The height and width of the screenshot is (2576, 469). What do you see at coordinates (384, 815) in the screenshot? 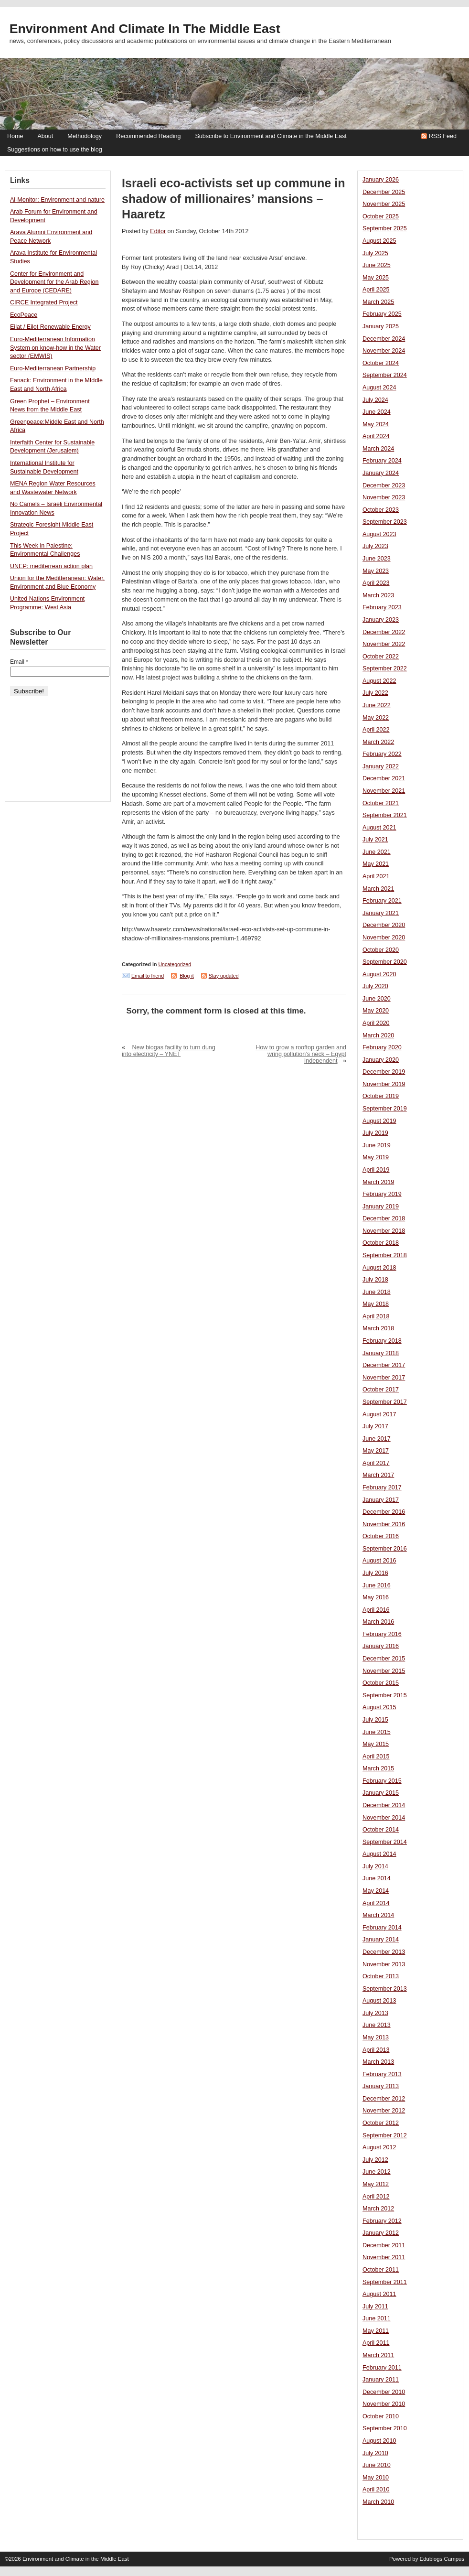
I see `September 2021` at bounding box center [384, 815].